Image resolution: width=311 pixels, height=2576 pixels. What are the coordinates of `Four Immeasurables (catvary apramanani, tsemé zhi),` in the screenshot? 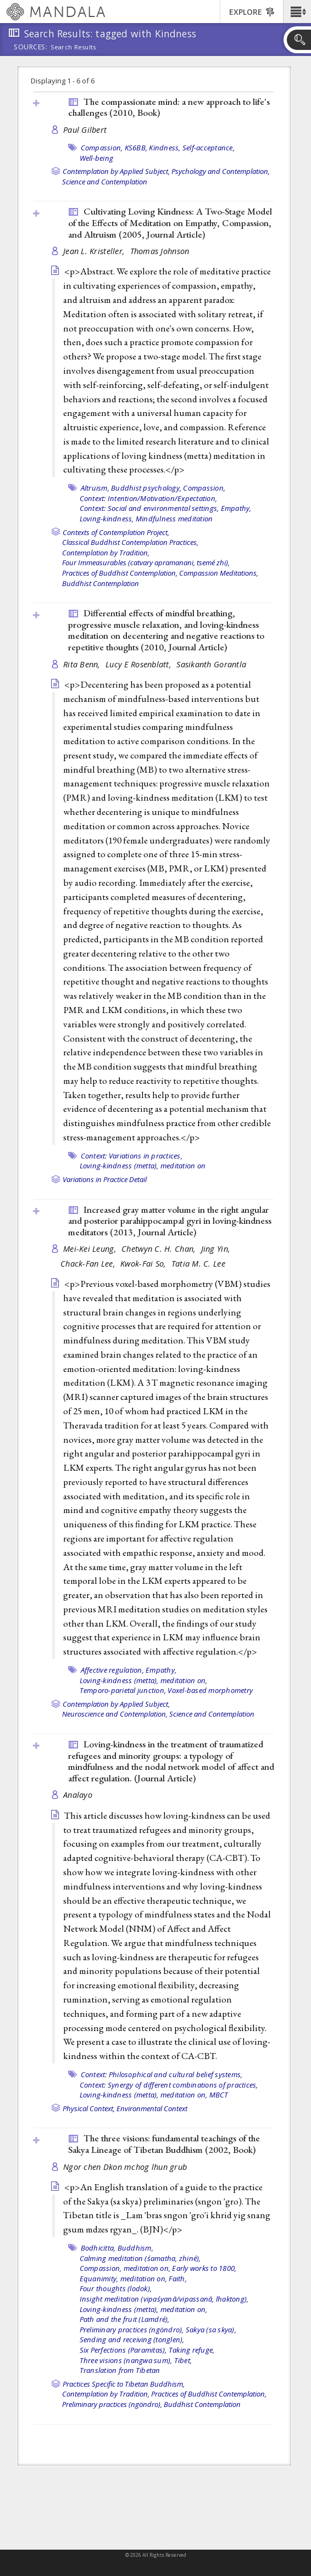 It's located at (146, 562).